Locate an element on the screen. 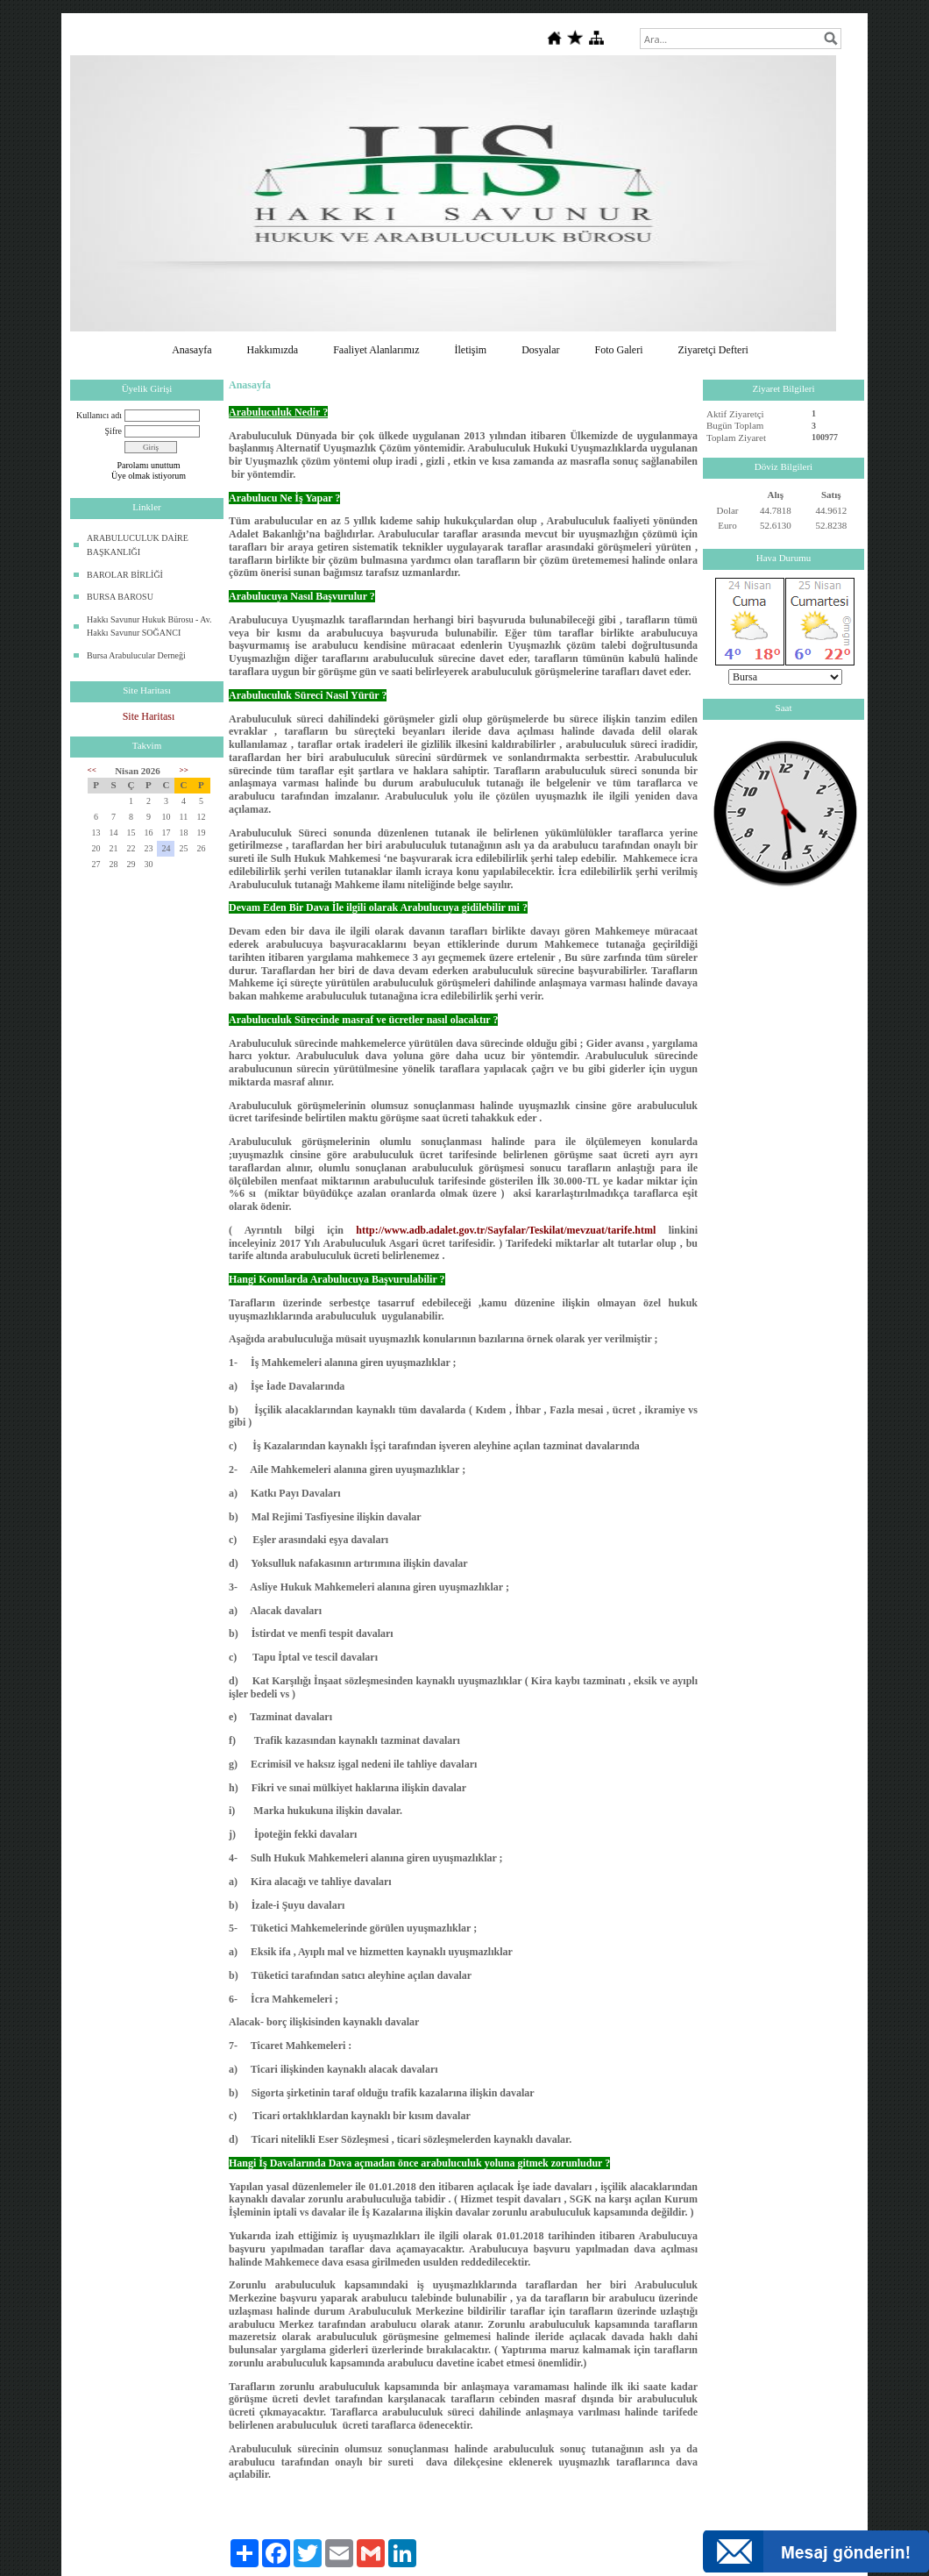 This screenshot has width=929, height=2576. Şifre is located at coordinates (113, 431).